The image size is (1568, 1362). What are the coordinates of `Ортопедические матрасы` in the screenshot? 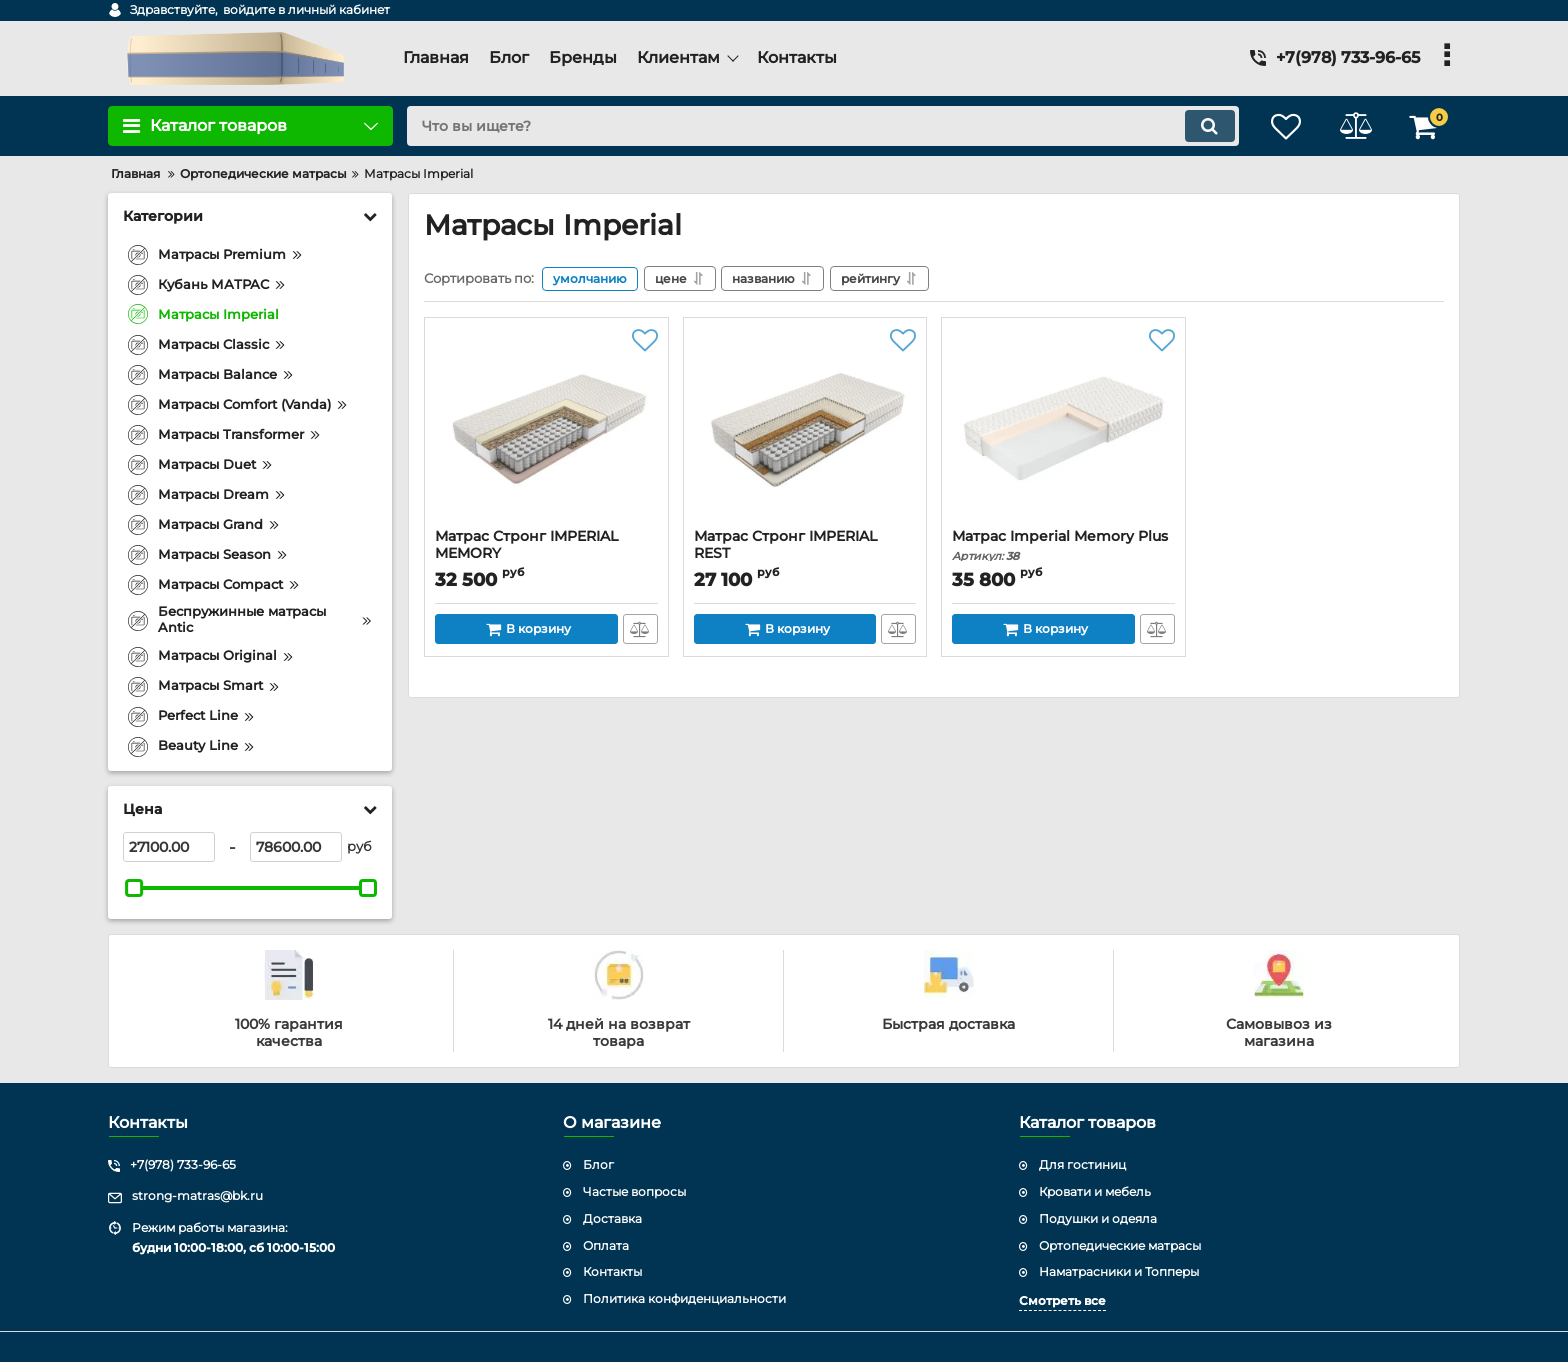 It's located at (1120, 1245).